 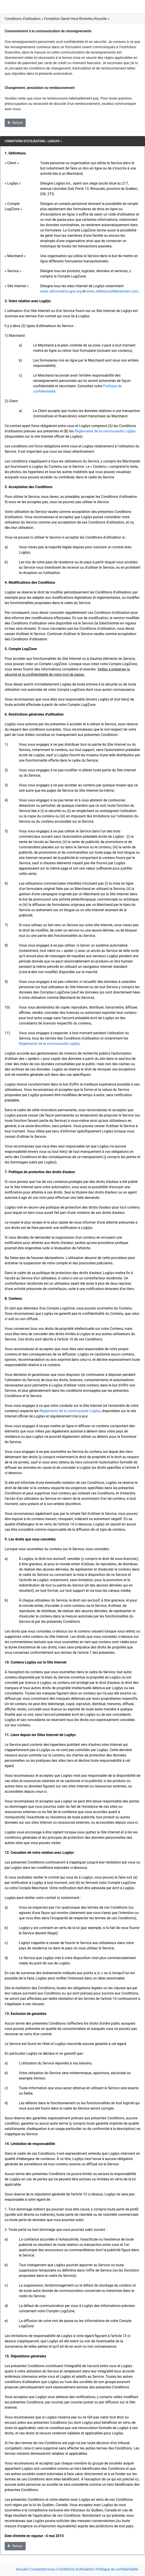 What do you see at coordinates (61, 291) in the screenshot?
I see `www.JeDonneEnLigne.org` at bounding box center [61, 291].